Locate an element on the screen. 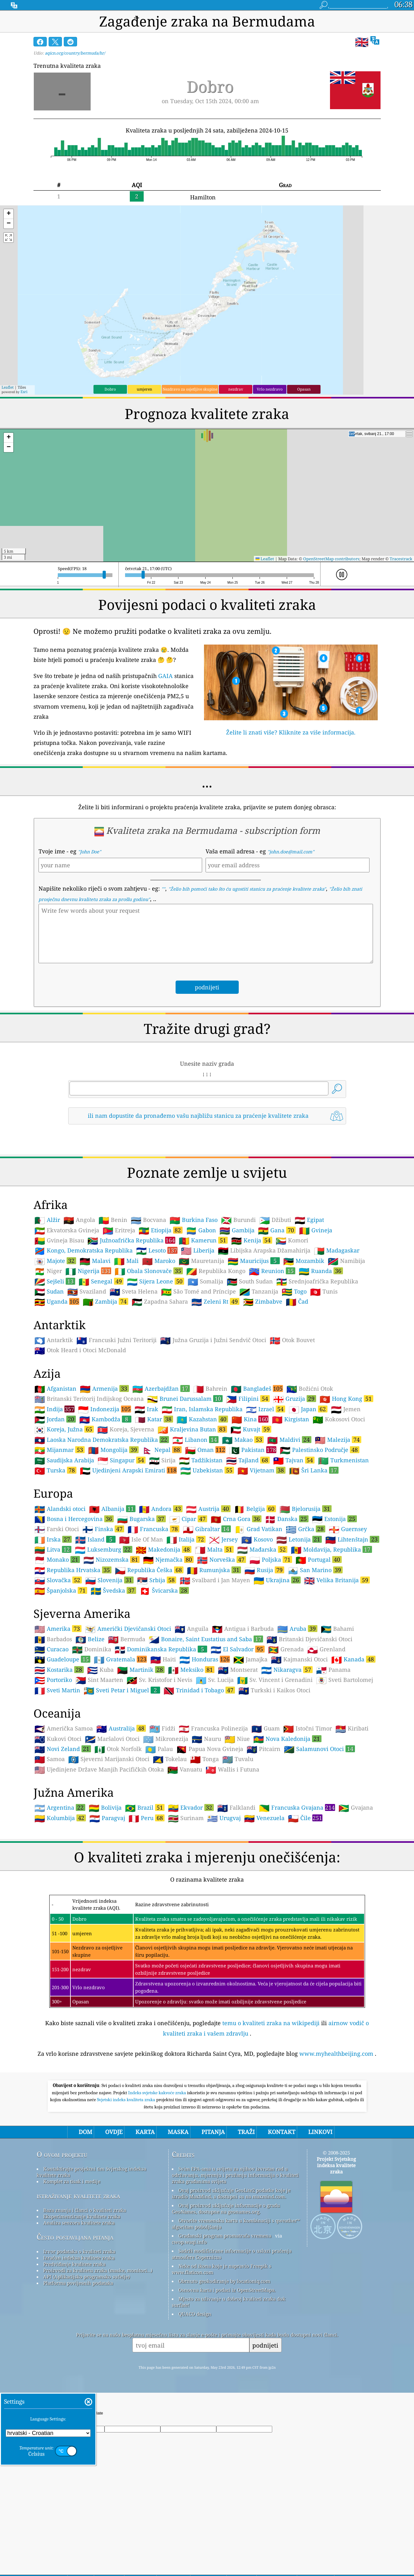  Bahami is located at coordinates (337, 1629).